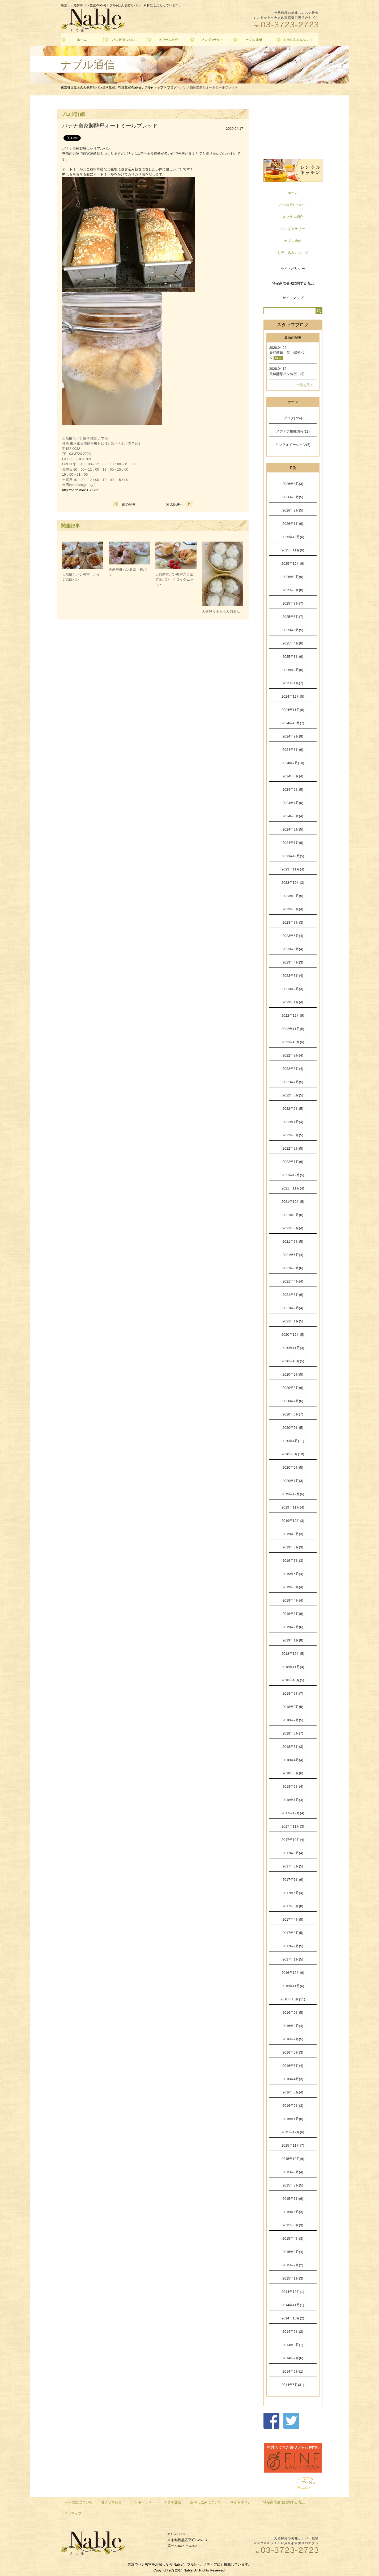 This screenshot has height=2576, width=379. I want to click on 2023年5月(4), so click(292, 949).